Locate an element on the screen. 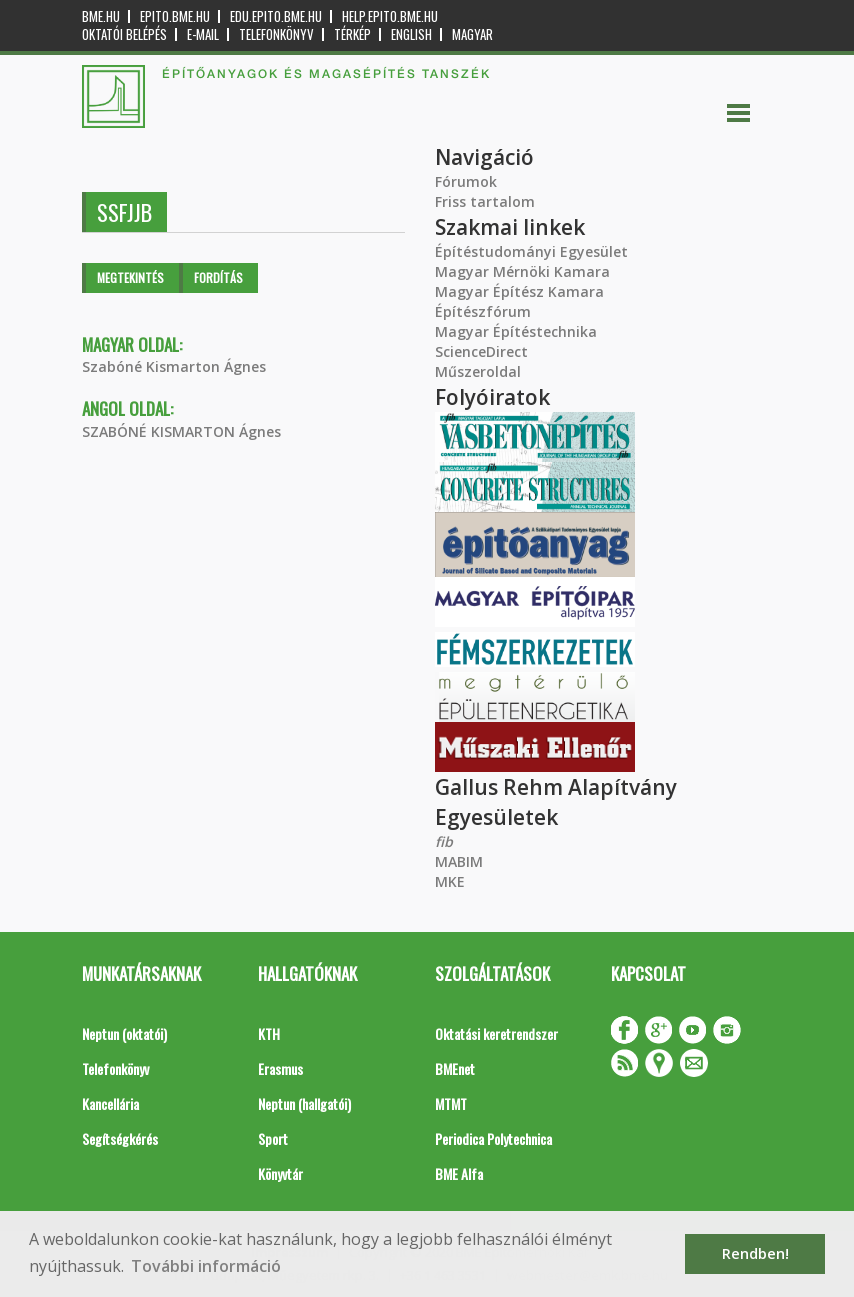  Magyar Építéstechnika is located at coordinates (516, 331).